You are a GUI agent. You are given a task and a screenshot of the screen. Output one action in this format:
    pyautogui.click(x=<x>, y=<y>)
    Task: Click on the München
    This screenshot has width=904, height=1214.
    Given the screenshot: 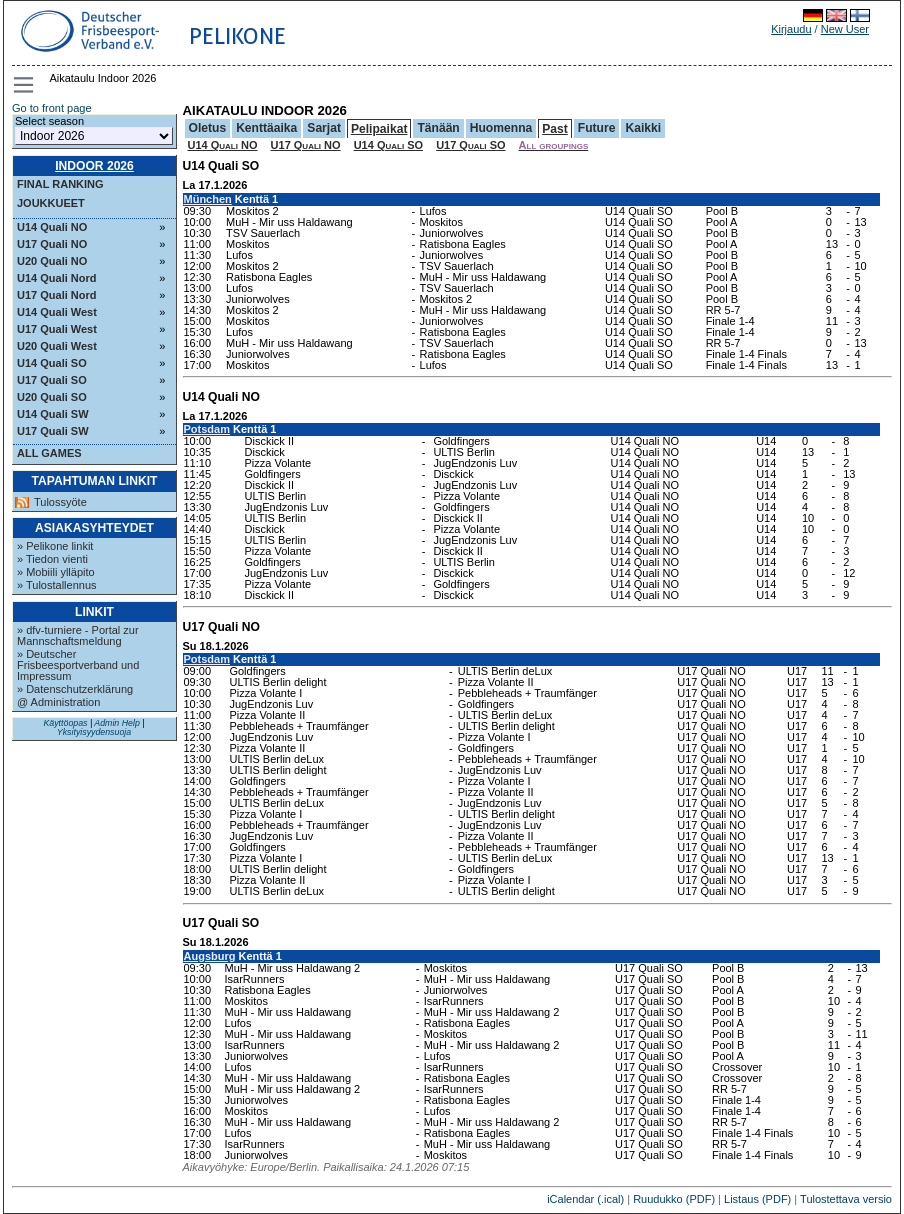 What is the action you would take?
    pyautogui.click(x=208, y=199)
    